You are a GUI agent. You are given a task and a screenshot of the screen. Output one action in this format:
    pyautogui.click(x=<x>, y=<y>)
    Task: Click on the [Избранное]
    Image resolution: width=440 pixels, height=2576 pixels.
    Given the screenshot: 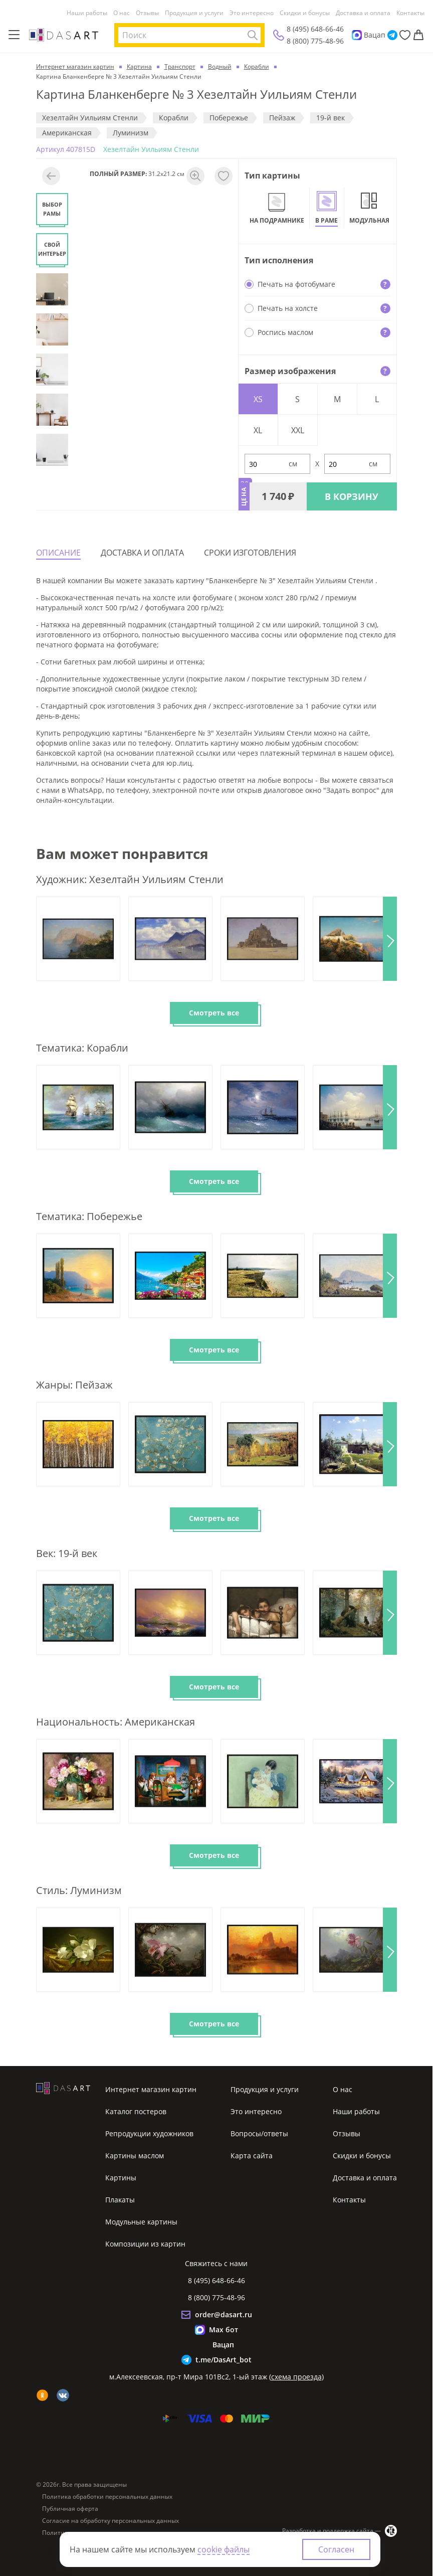 What is the action you would take?
    pyautogui.click(x=404, y=35)
    